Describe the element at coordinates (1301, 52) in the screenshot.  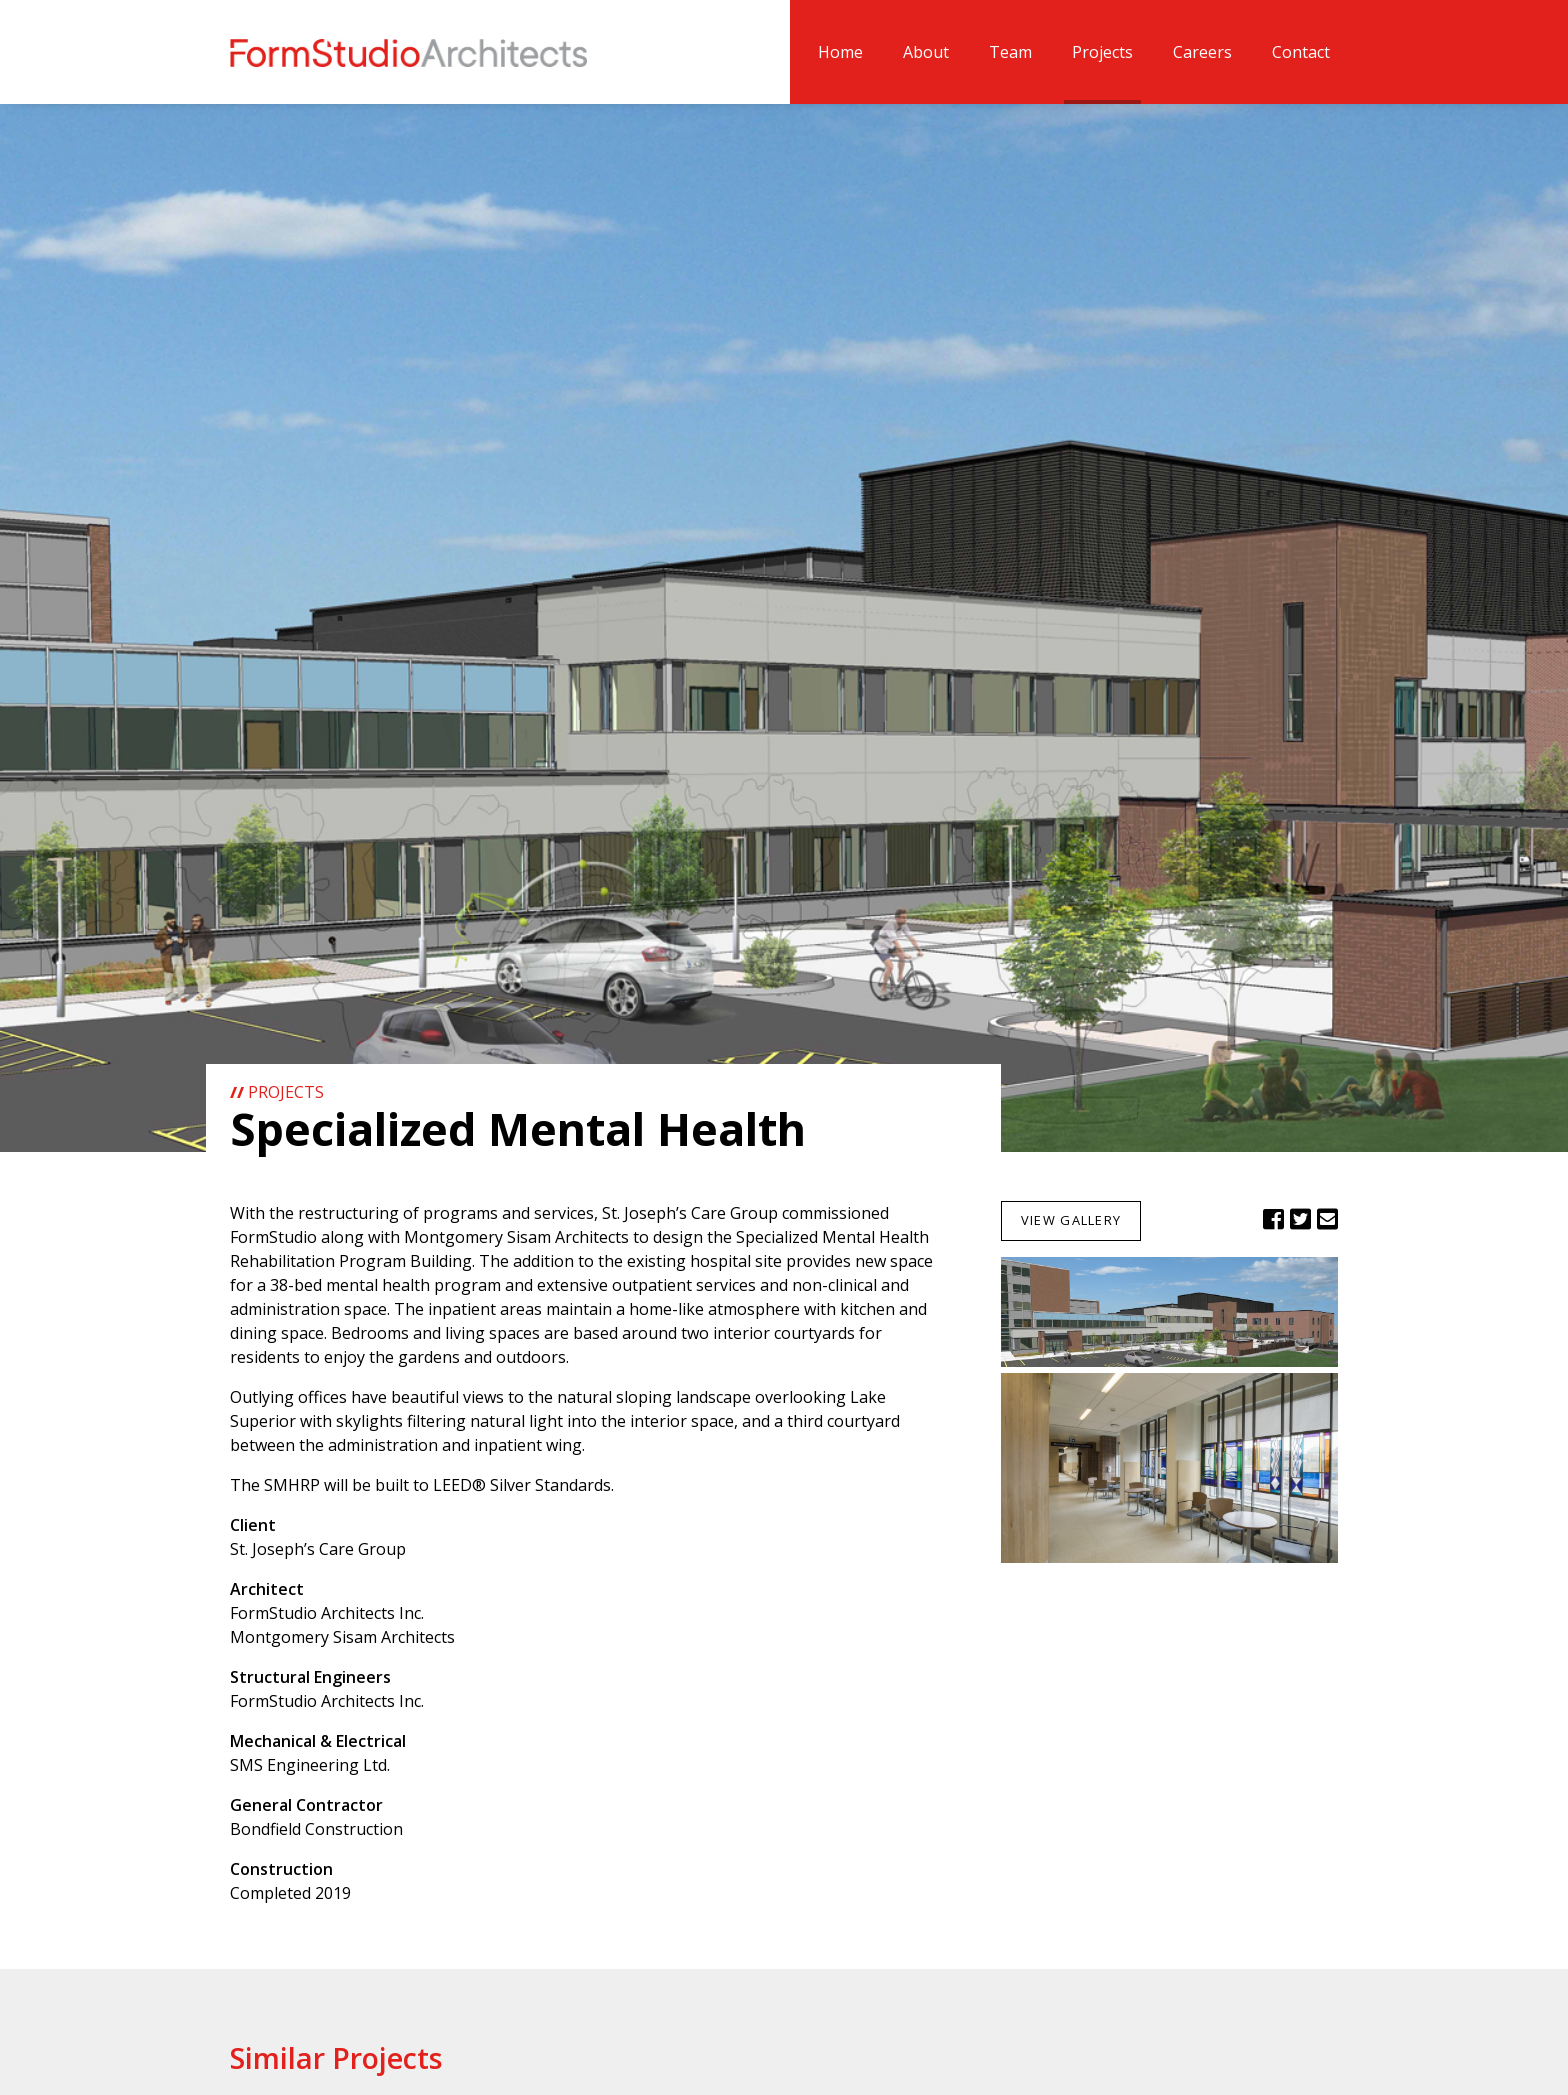
I see `Contact` at that location.